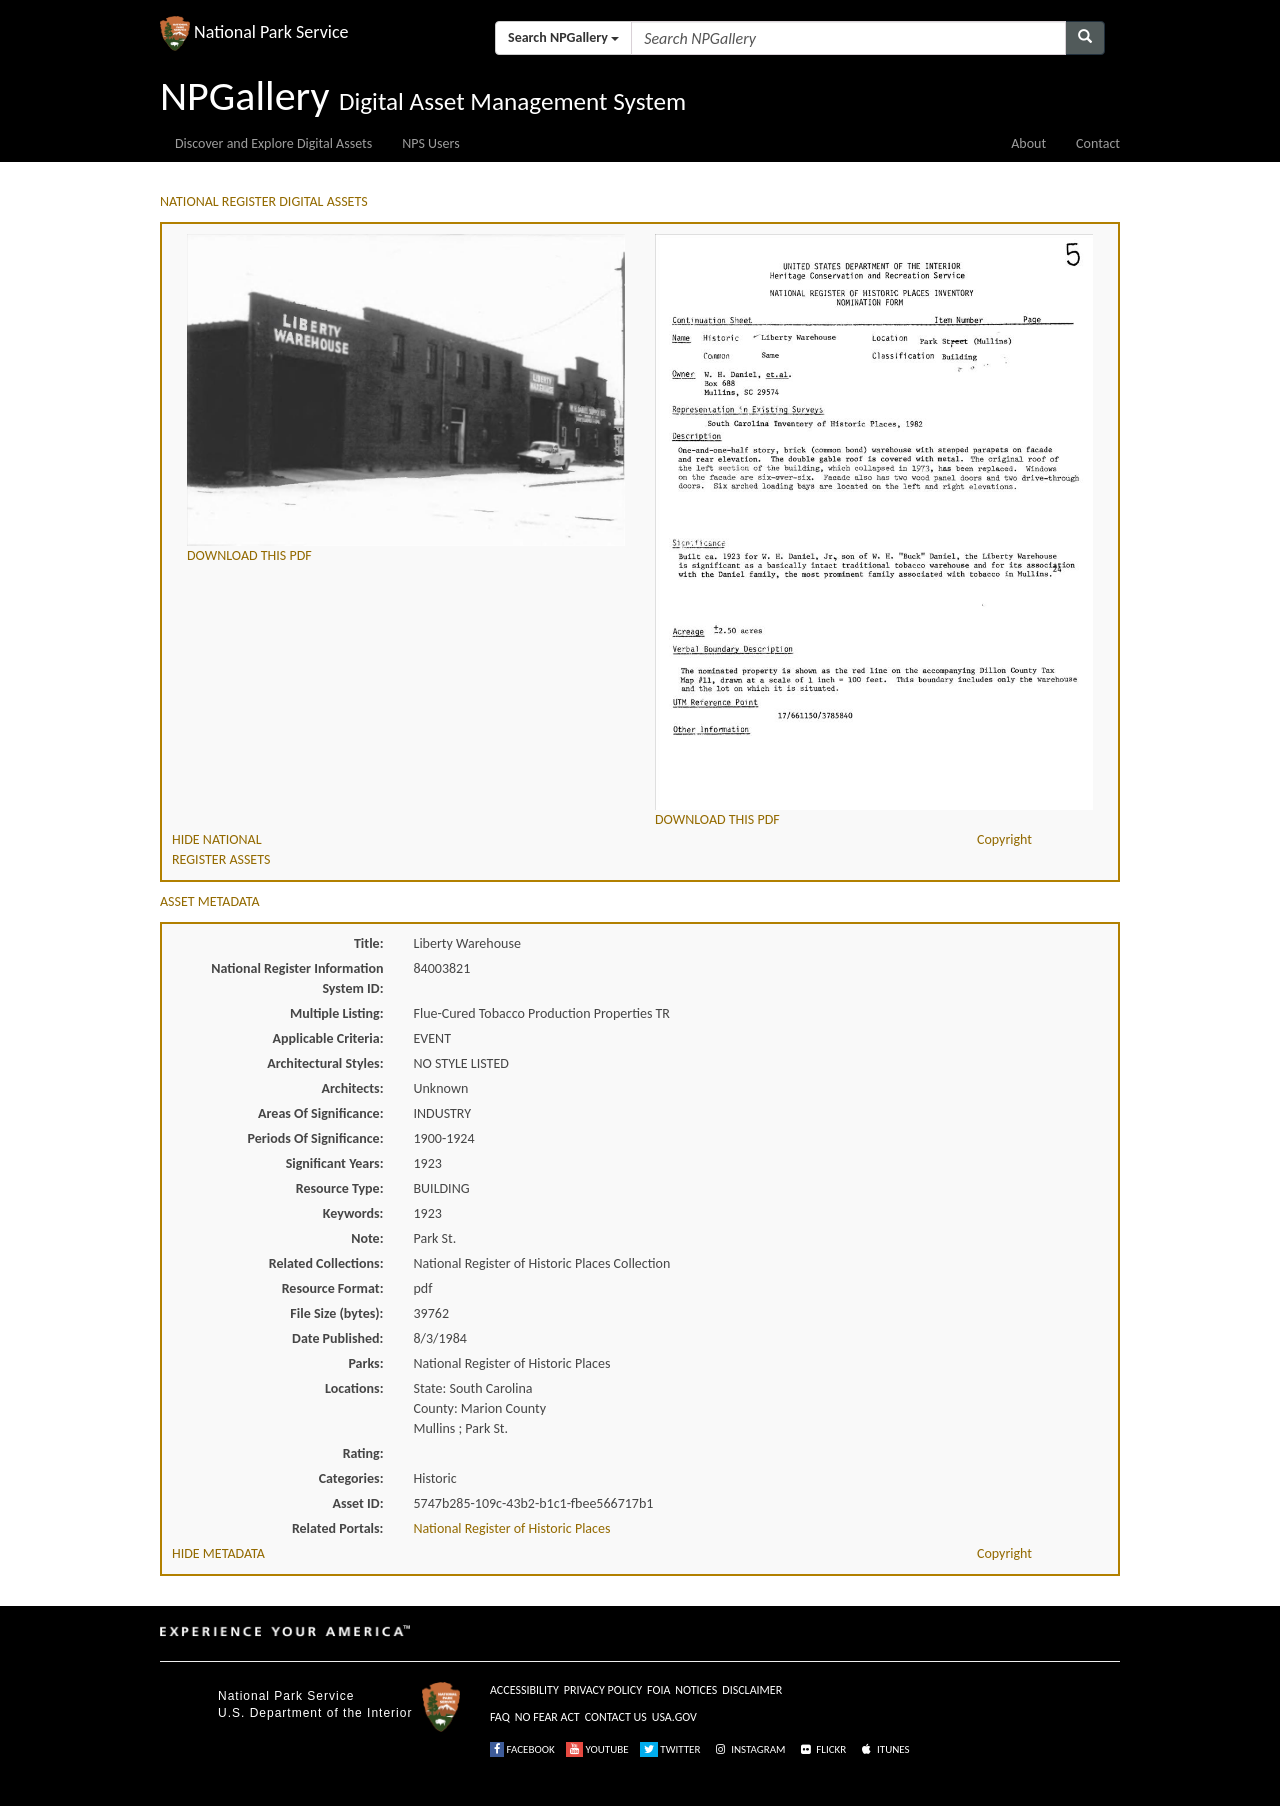 The height and width of the screenshot is (1806, 1280). What do you see at coordinates (658, 1690) in the screenshot?
I see `FOIA` at bounding box center [658, 1690].